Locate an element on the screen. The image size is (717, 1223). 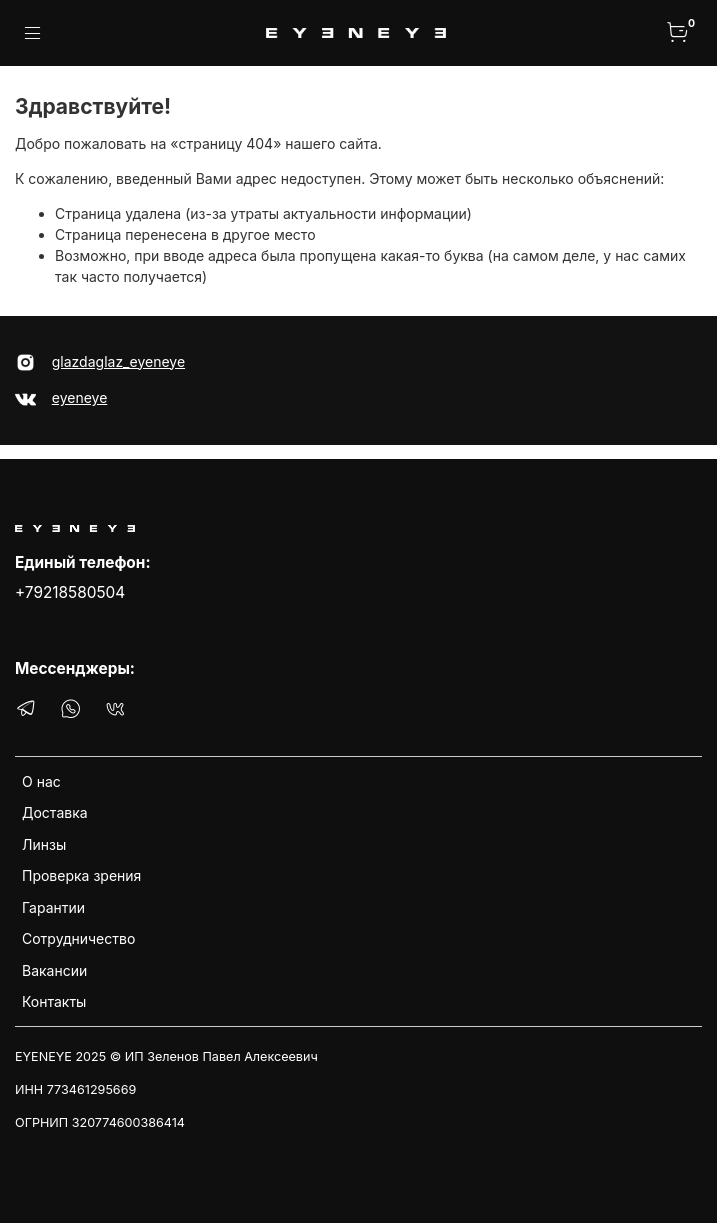
+79218580504 is located at coordinates (70, 592).